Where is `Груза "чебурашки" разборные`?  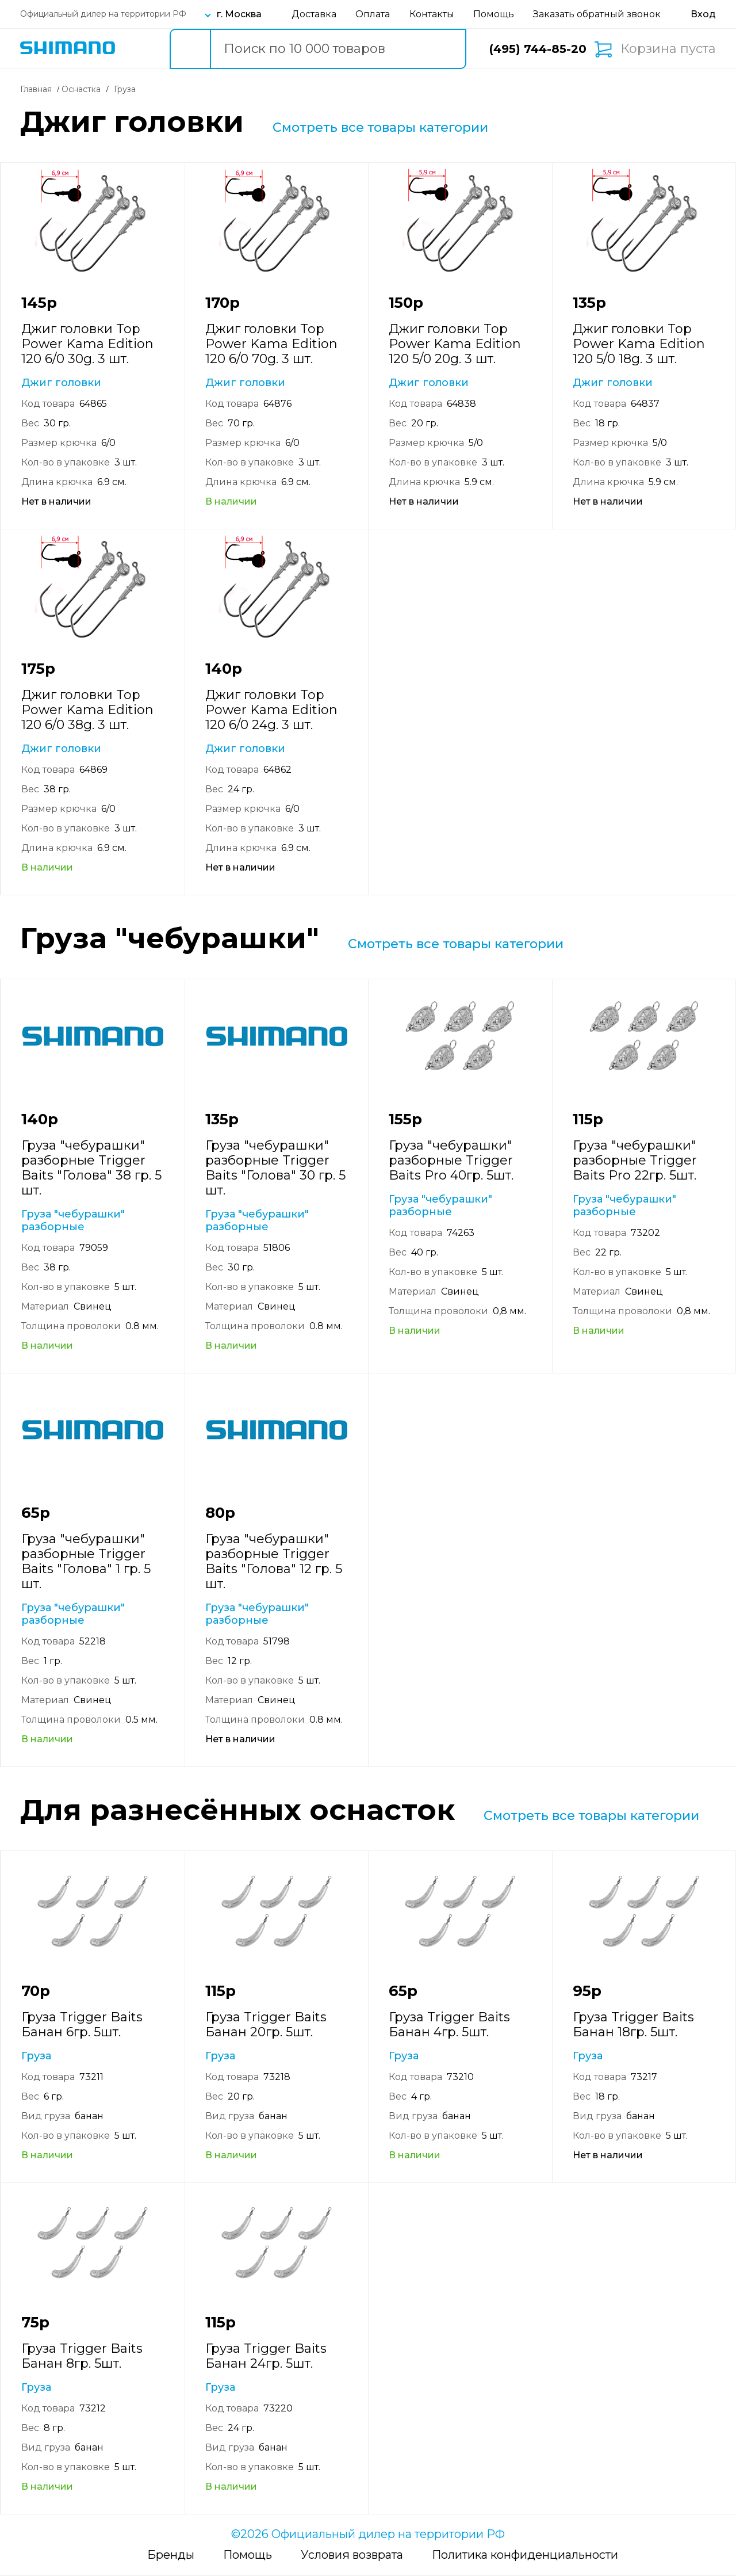 Груза "чебурашки" разборные is located at coordinates (73, 1220).